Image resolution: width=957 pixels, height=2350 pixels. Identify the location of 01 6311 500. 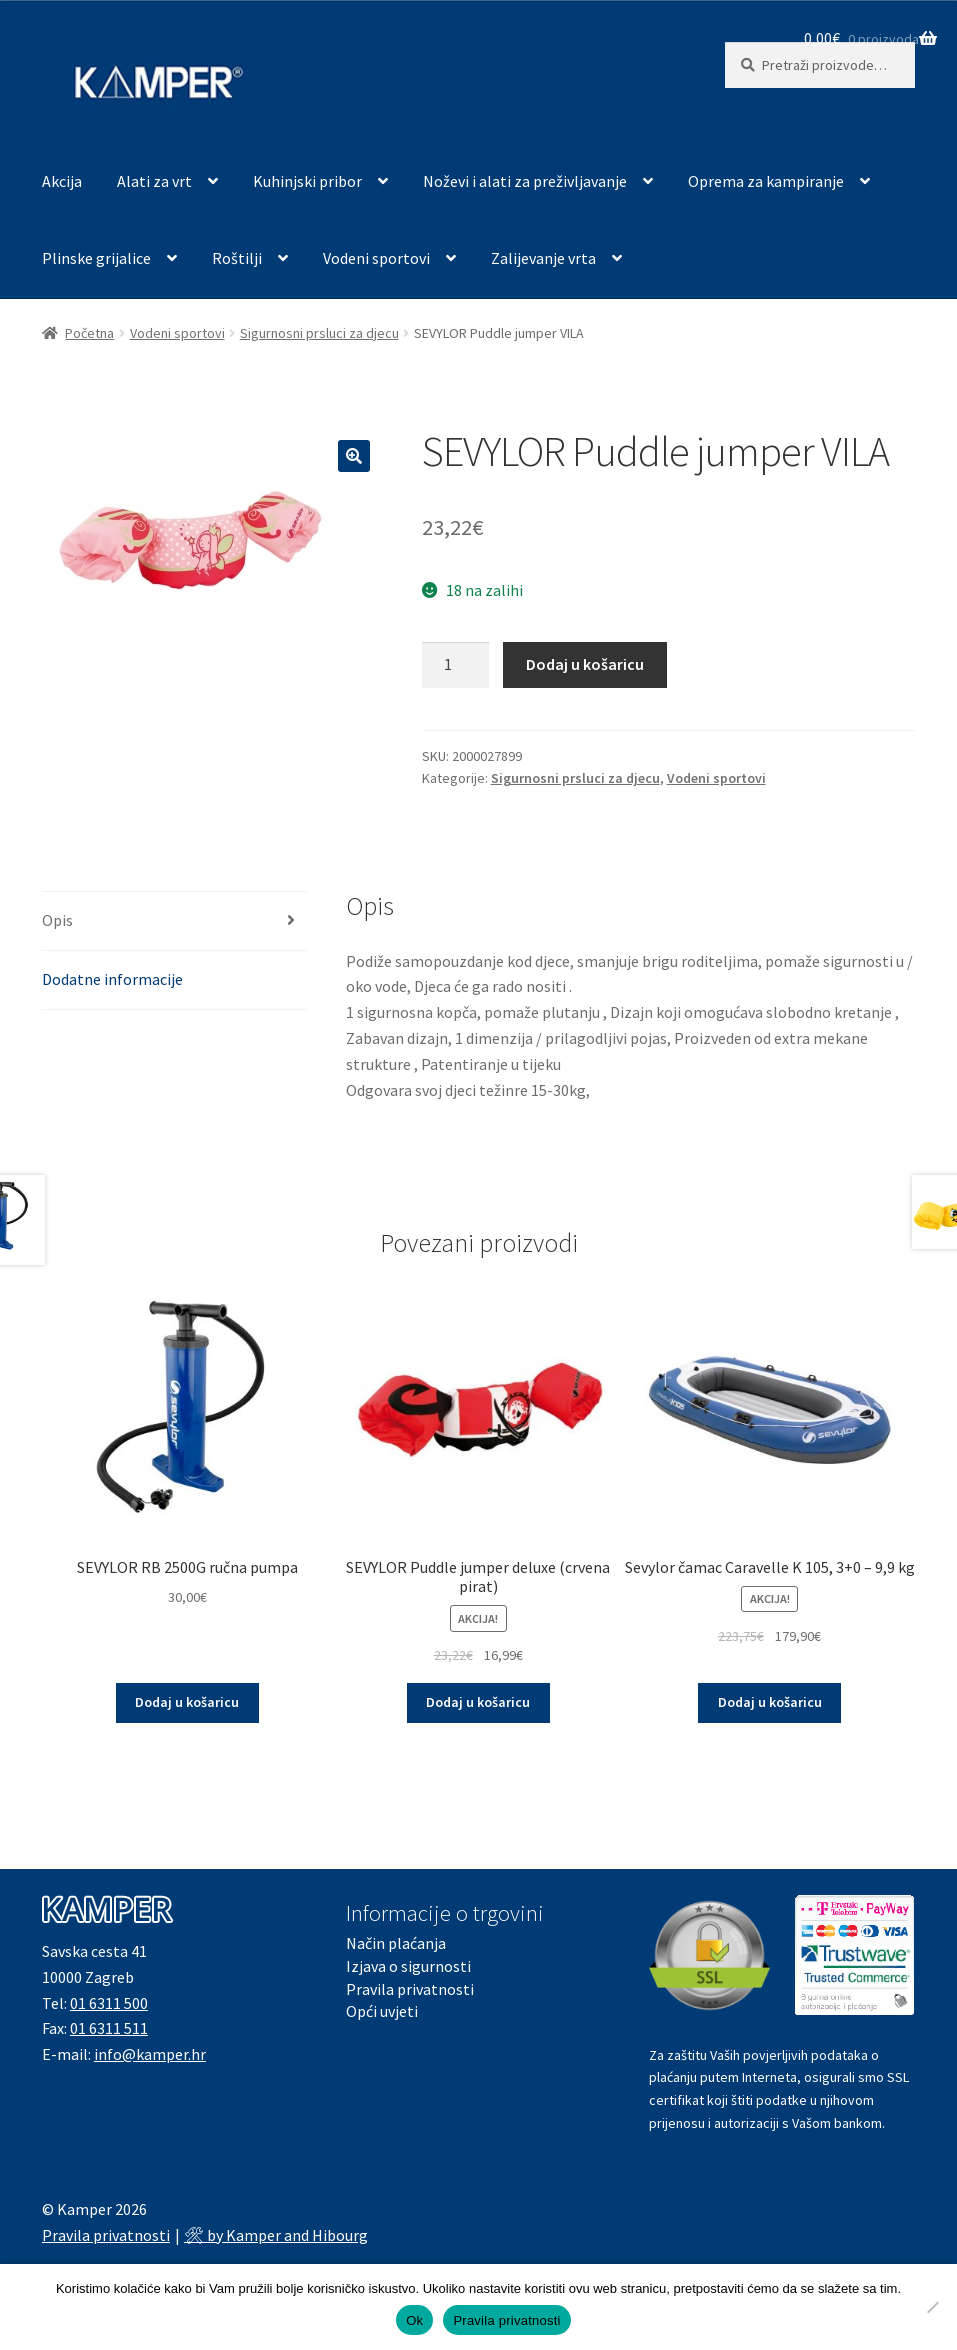
(109, 2003).